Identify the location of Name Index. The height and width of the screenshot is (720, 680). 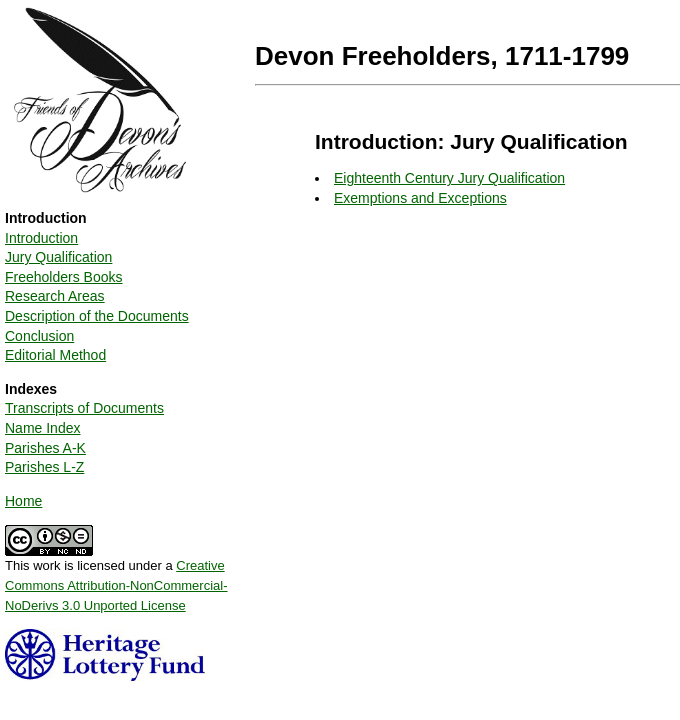
(42, 428).